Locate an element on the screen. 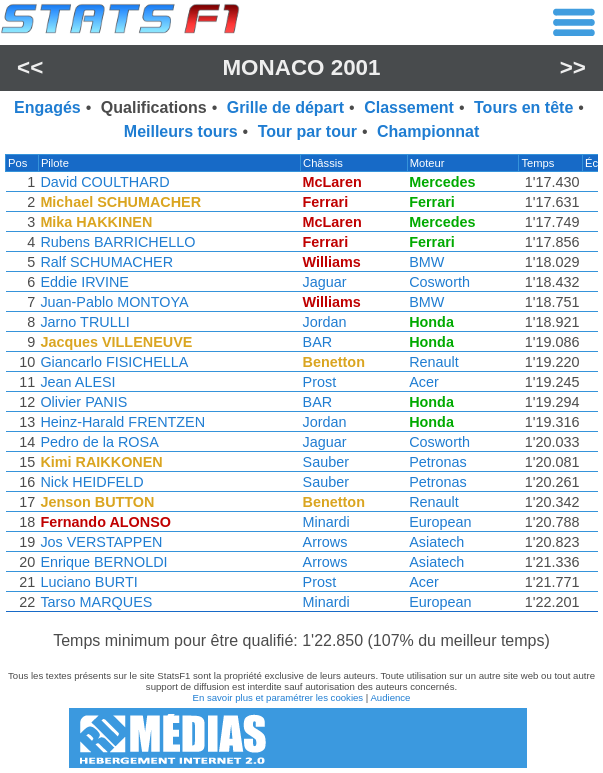 The height and width of the screenshot is (773, 603). Rubens BARRICHELLO is located at coordinates (116, 242).